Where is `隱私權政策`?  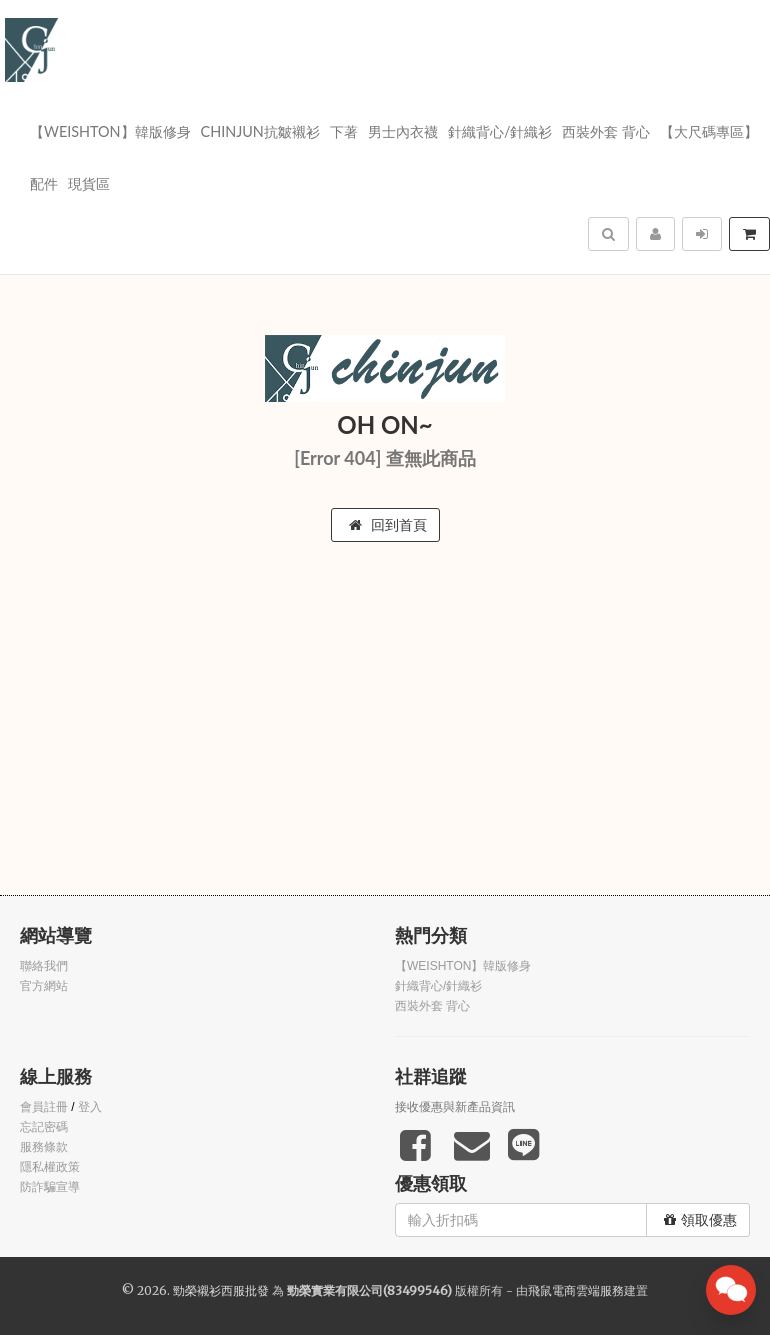 隱私權政策 is located at coordinates (50, 1167).